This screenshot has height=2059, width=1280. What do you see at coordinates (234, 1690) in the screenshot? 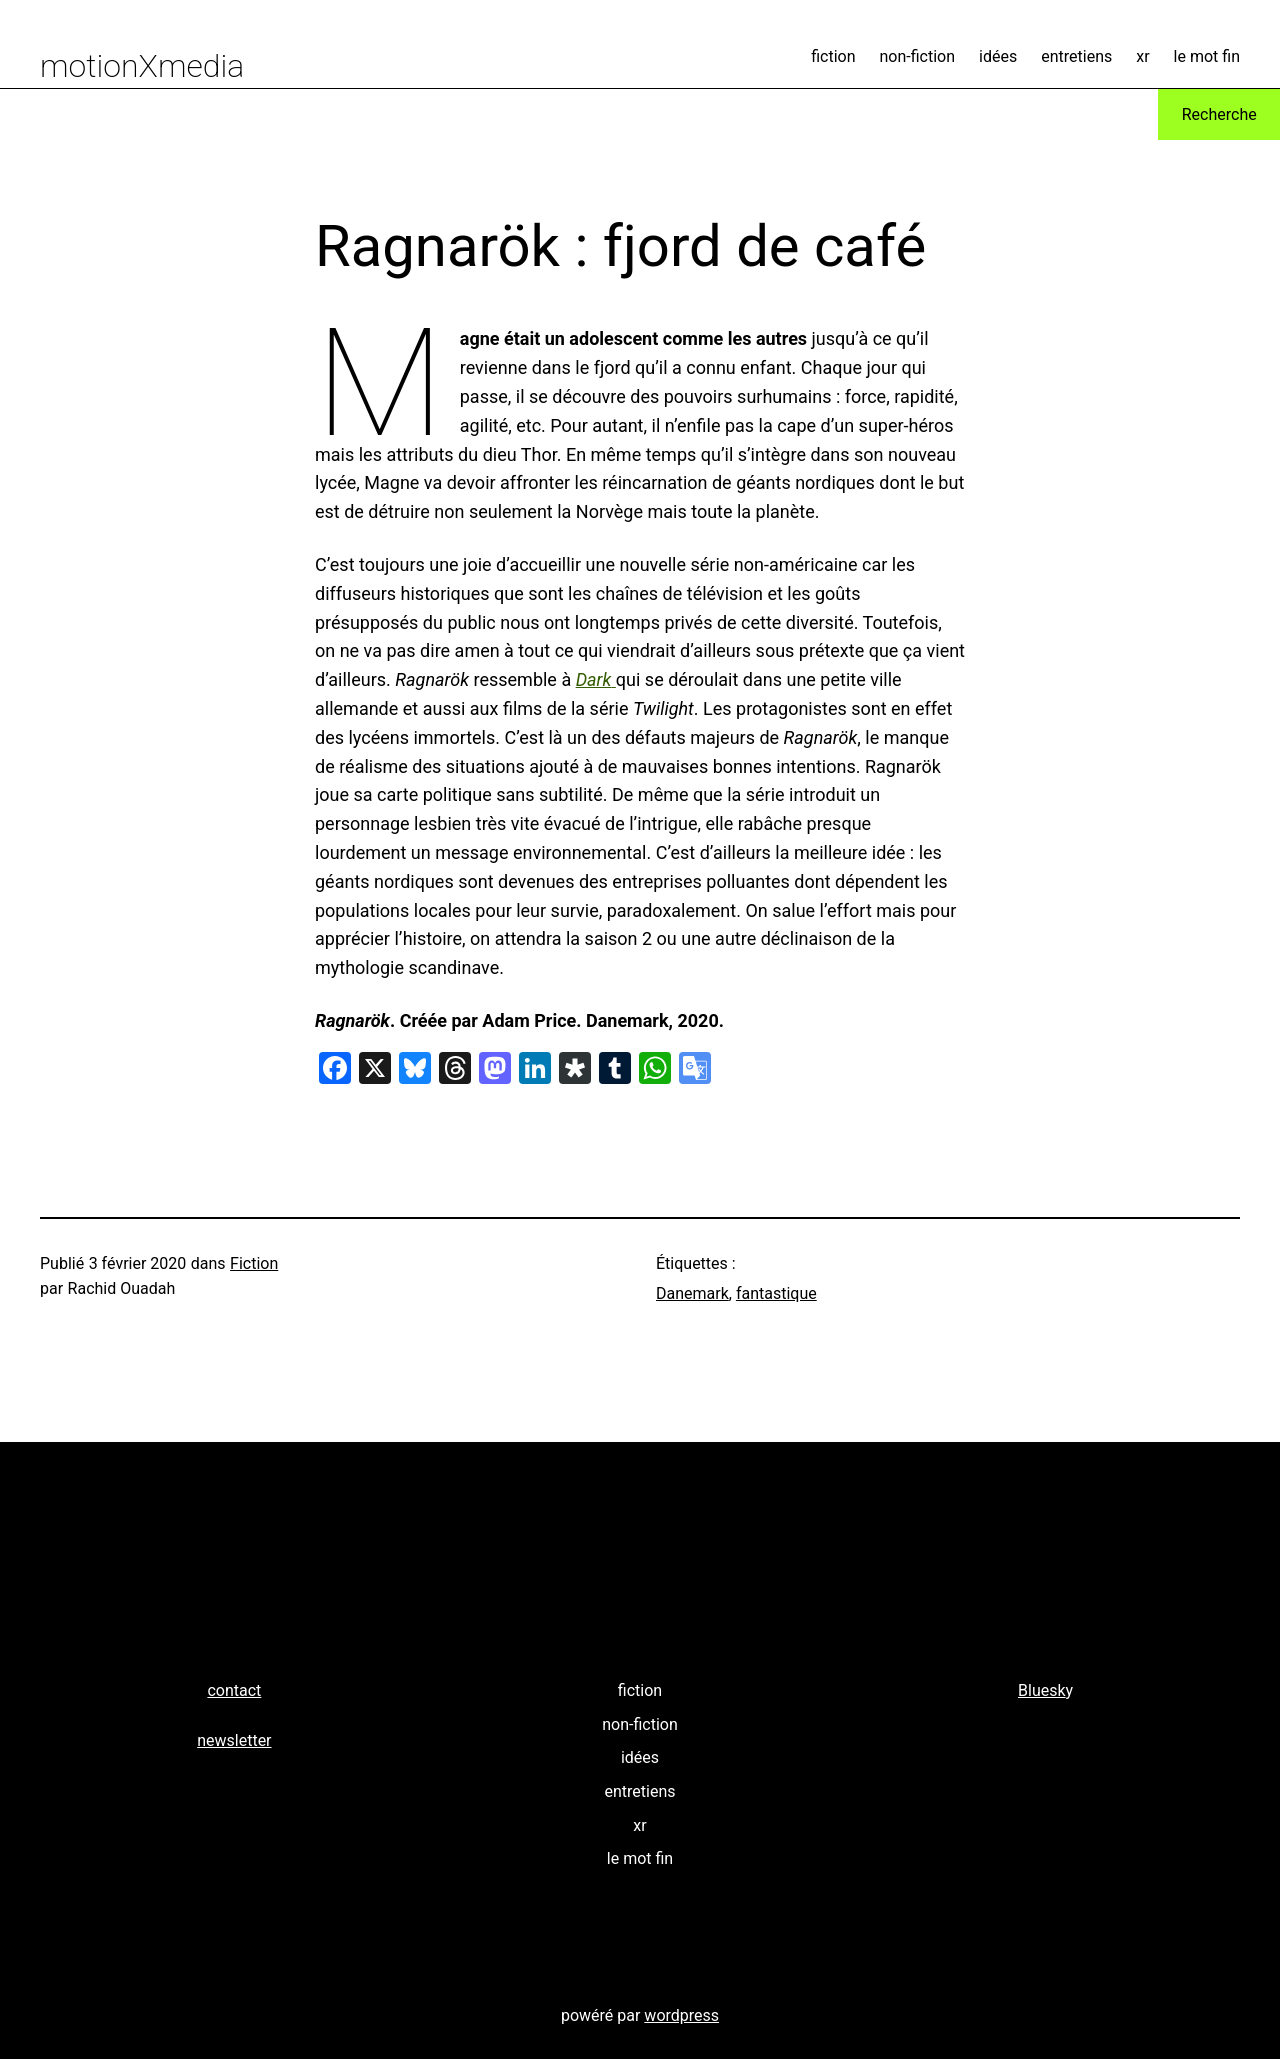
I see `contact` at bounding box center [234, 1690].